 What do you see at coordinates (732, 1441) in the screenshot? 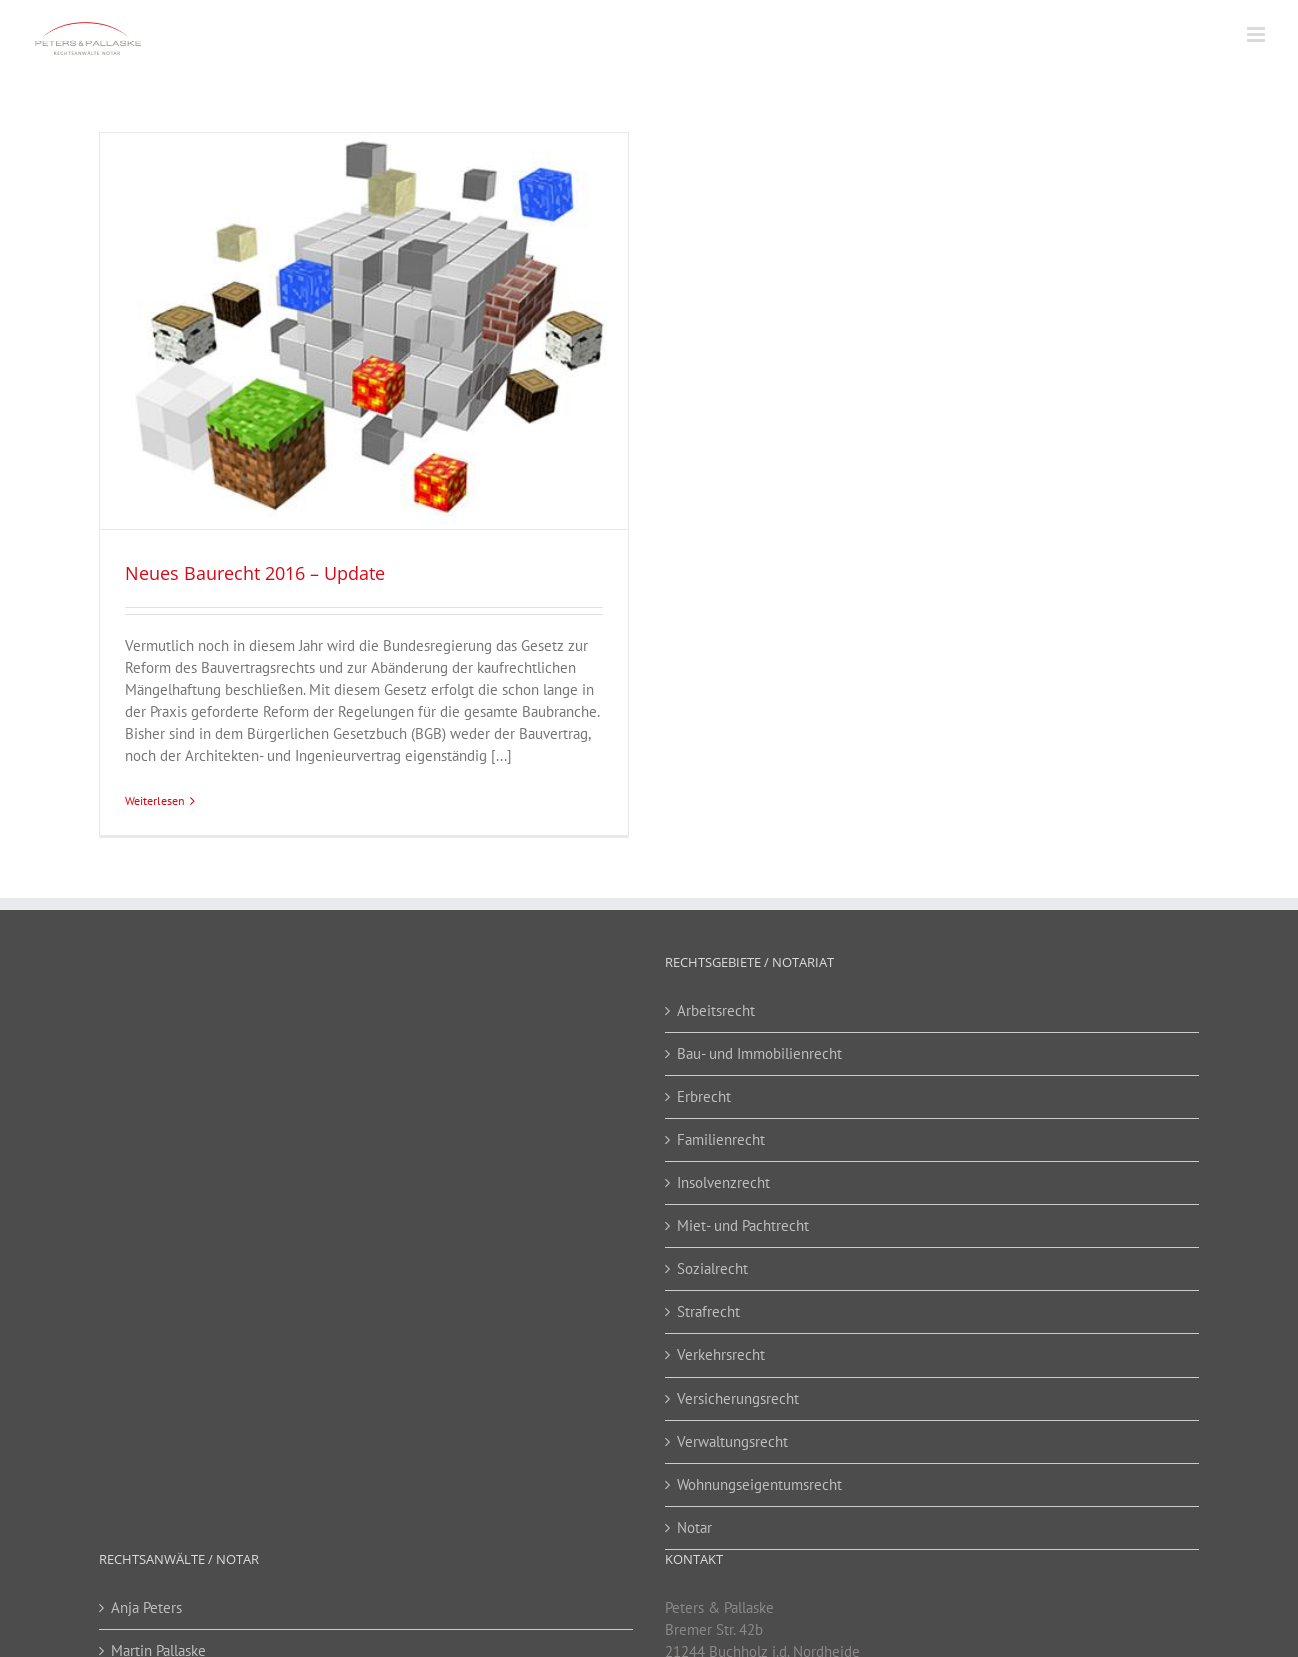
I see `Verwaltungsrecht` at bounding box center [732, 1441].